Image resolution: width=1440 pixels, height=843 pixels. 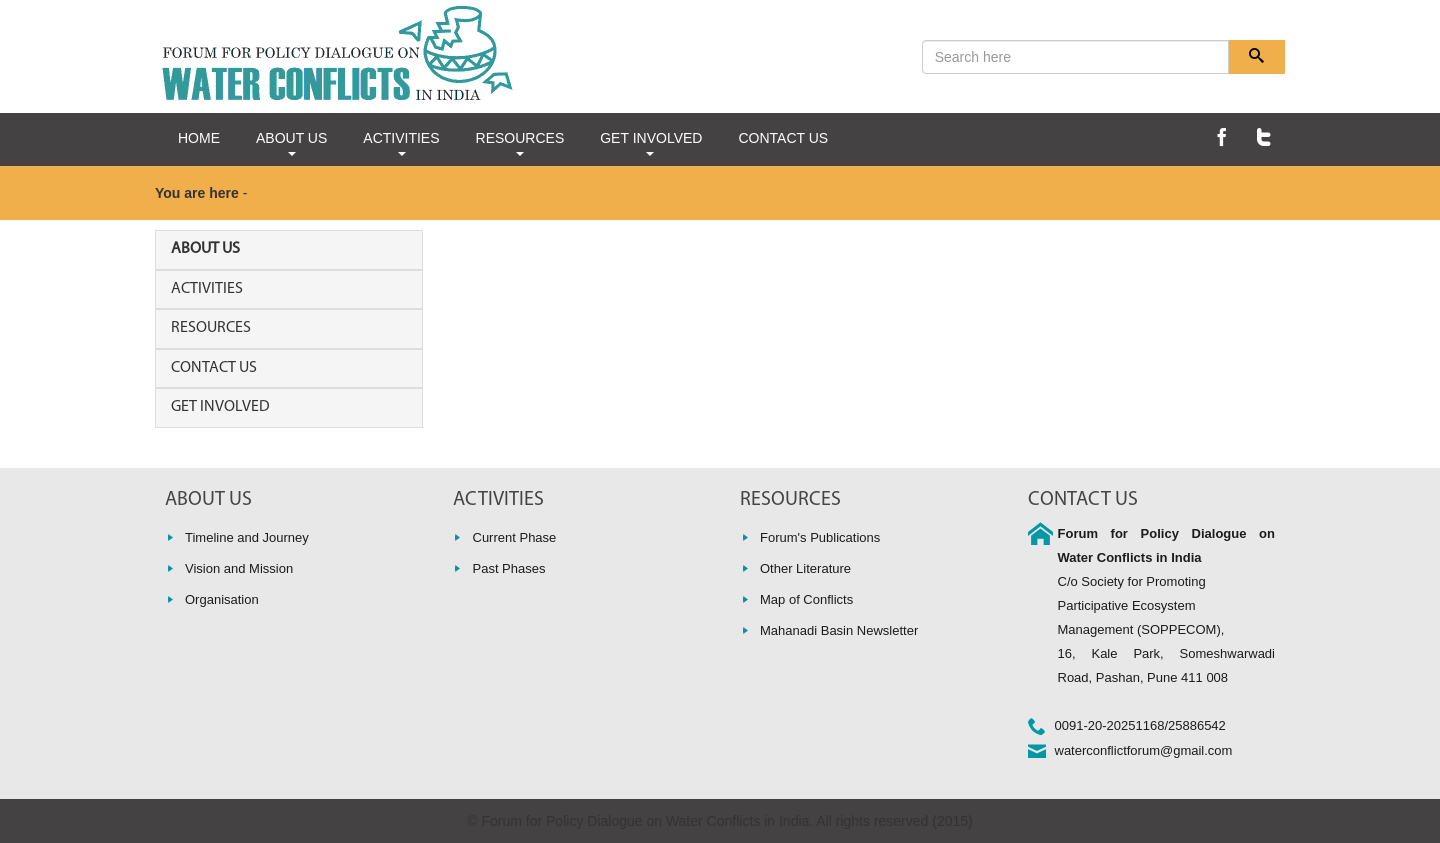 I want to click on CONTACT US, so click(x=783, y=138).